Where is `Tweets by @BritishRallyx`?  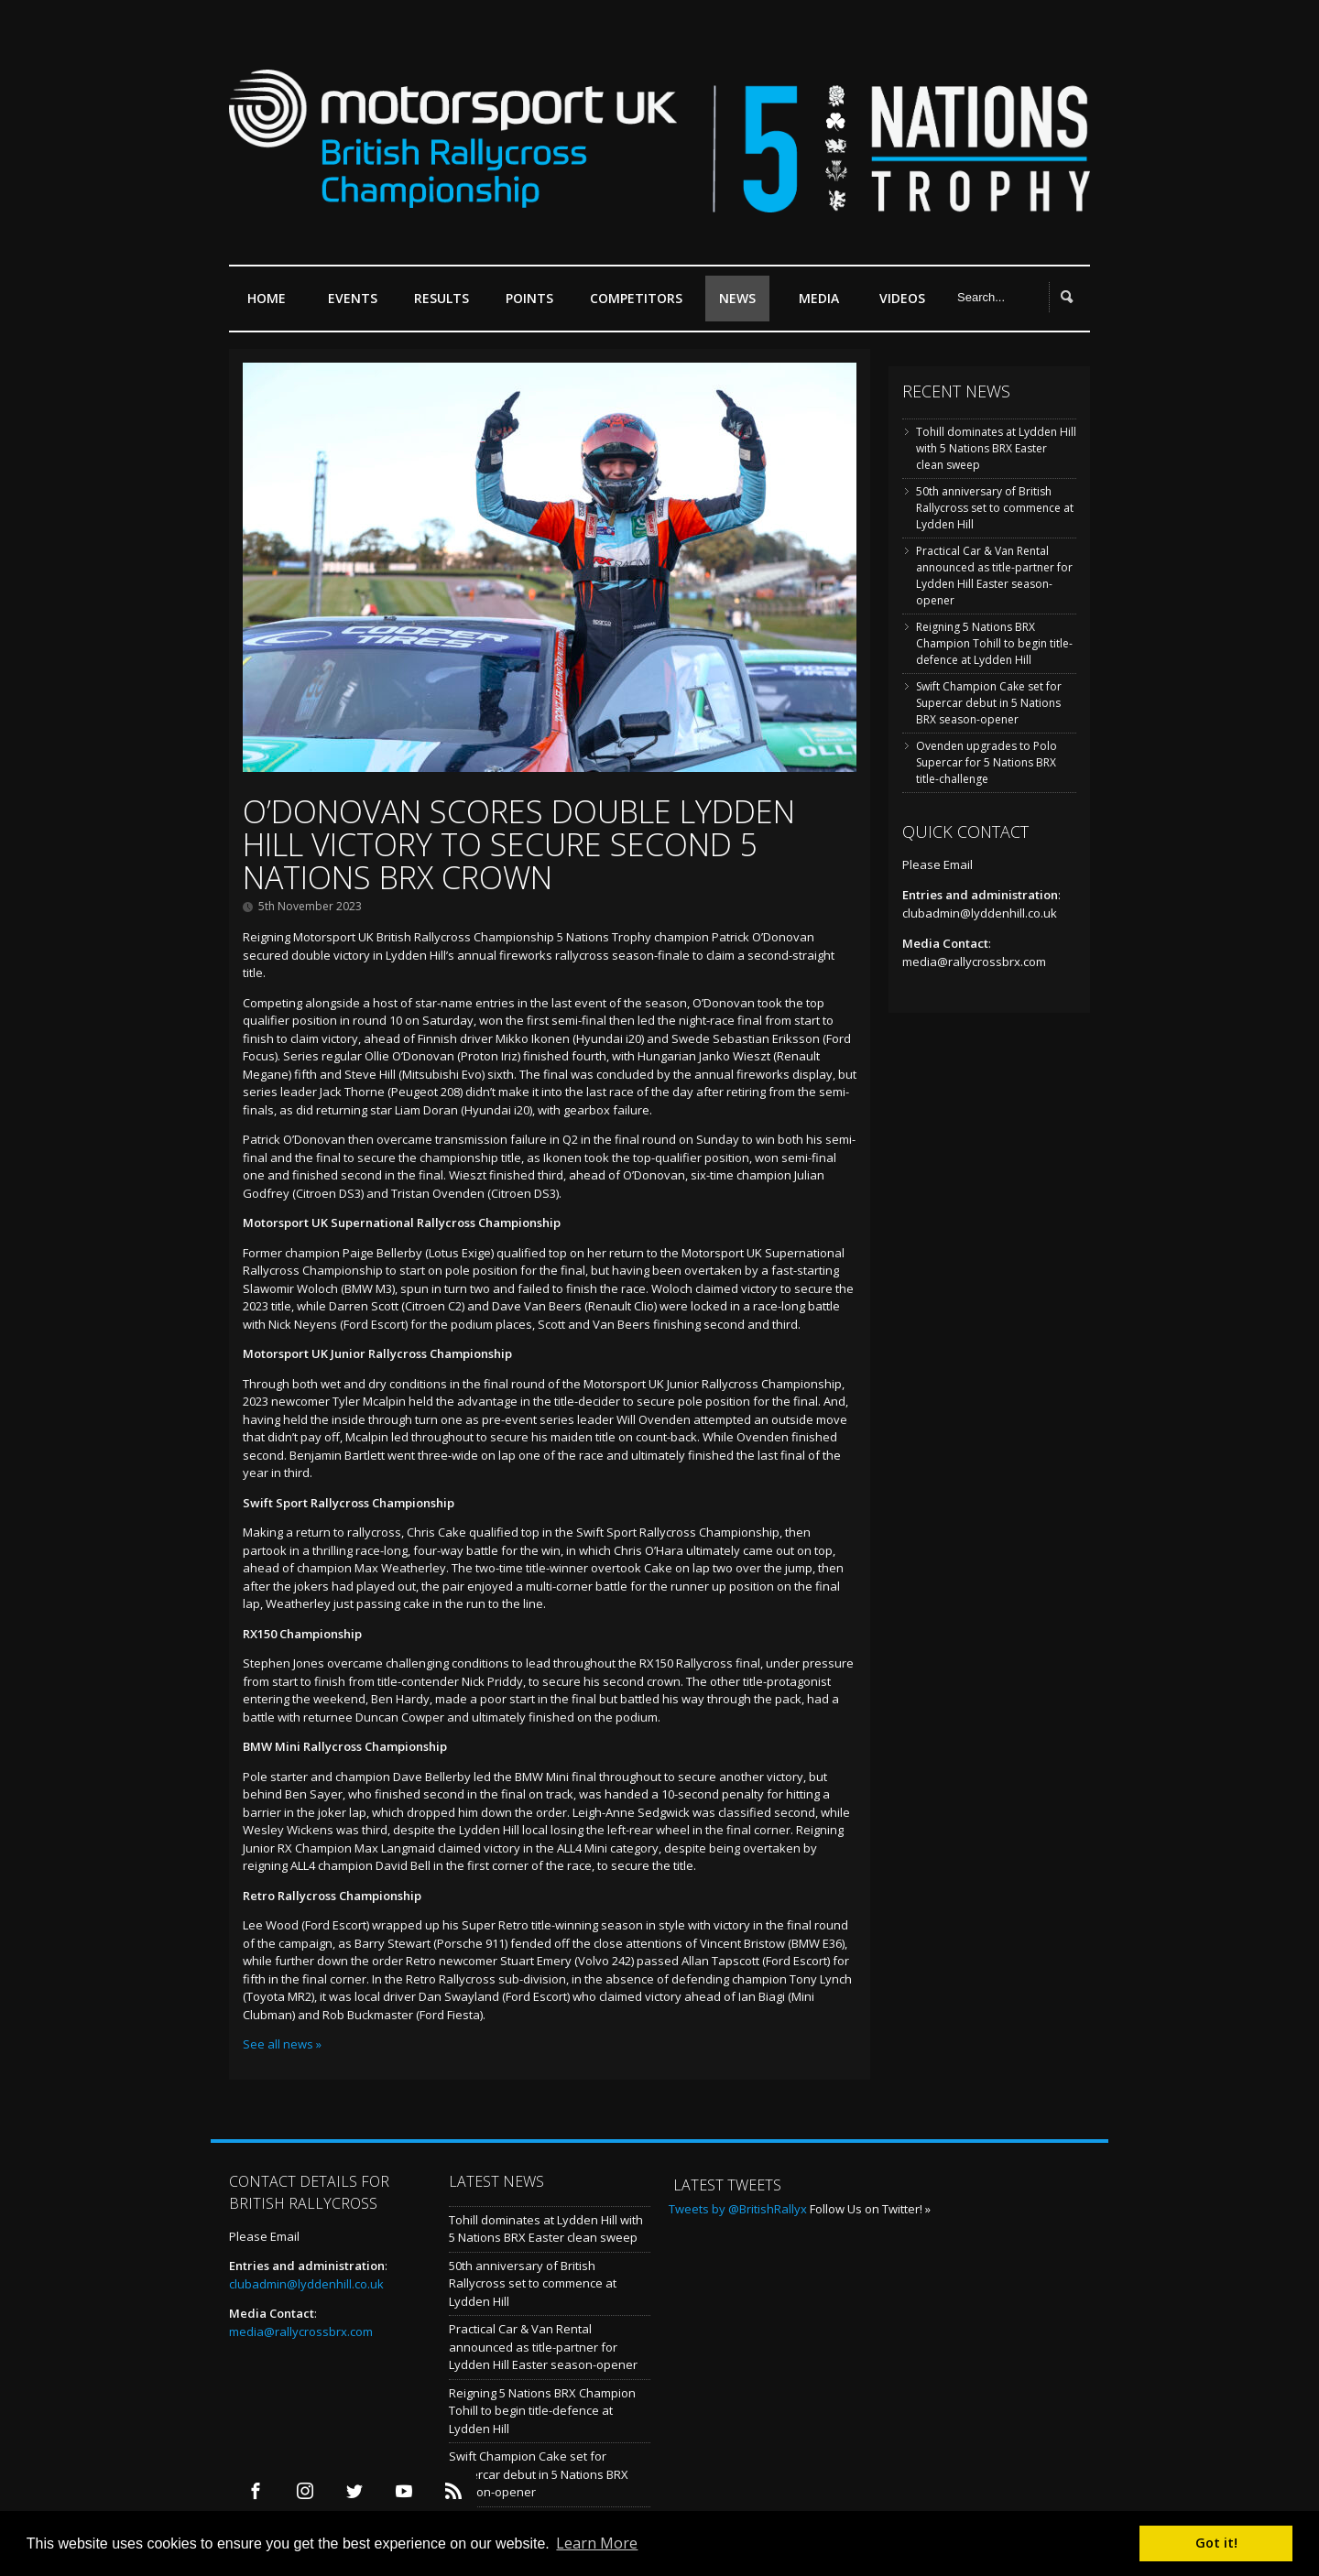
Tweets by @BritishRallyx is located at coordinates (738, 2209).